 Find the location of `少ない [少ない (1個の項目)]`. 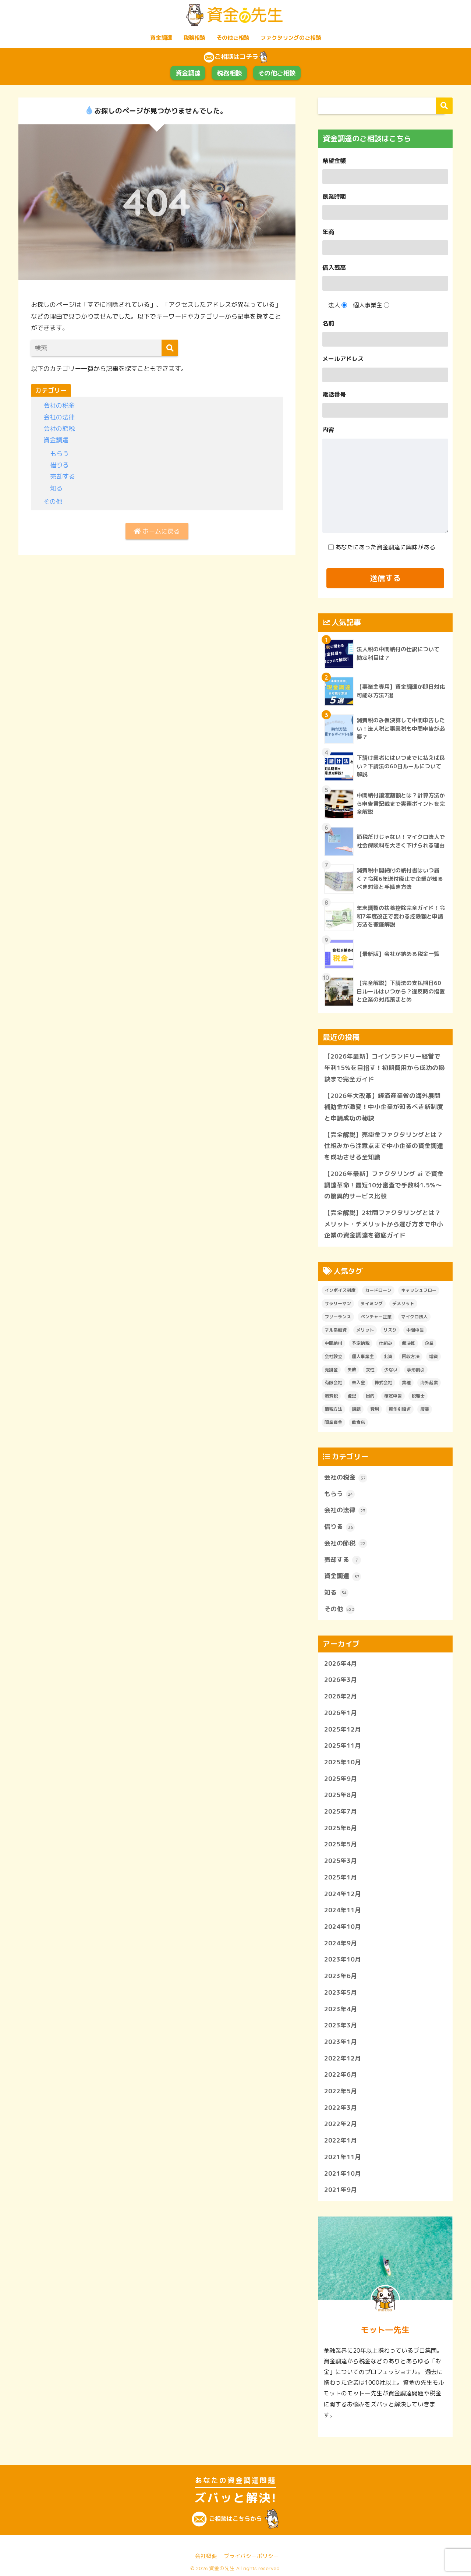

少ない [少ない (1個の項目)] is located at coordinates (390, 1370).